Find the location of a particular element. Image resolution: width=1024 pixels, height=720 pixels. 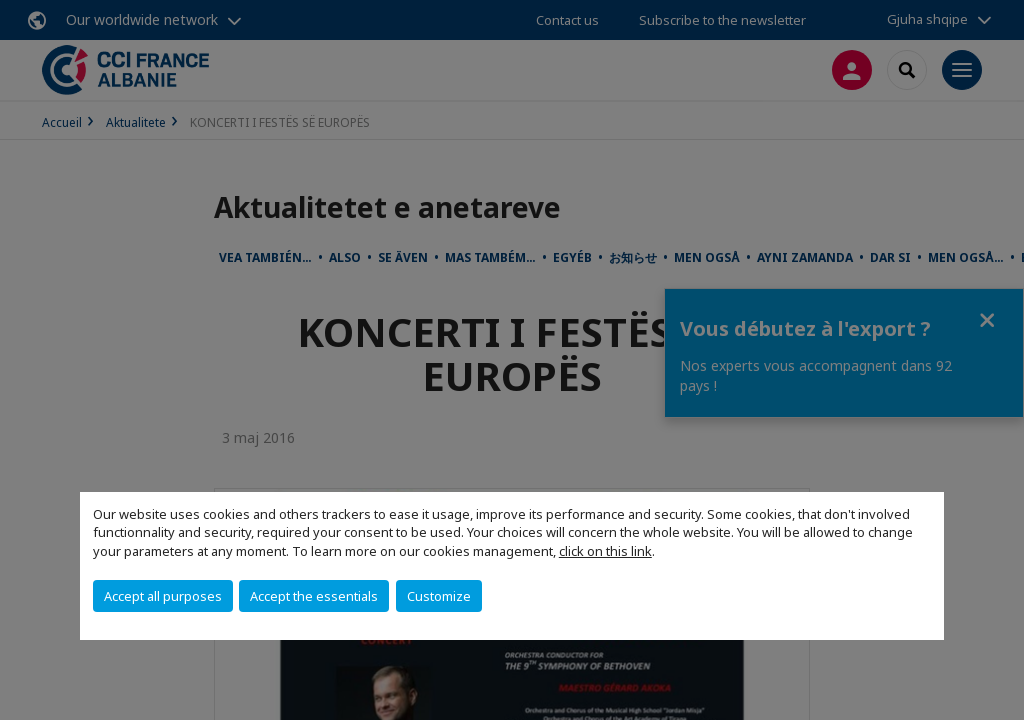

Accept the essentials is located at coordinates (314, 596).